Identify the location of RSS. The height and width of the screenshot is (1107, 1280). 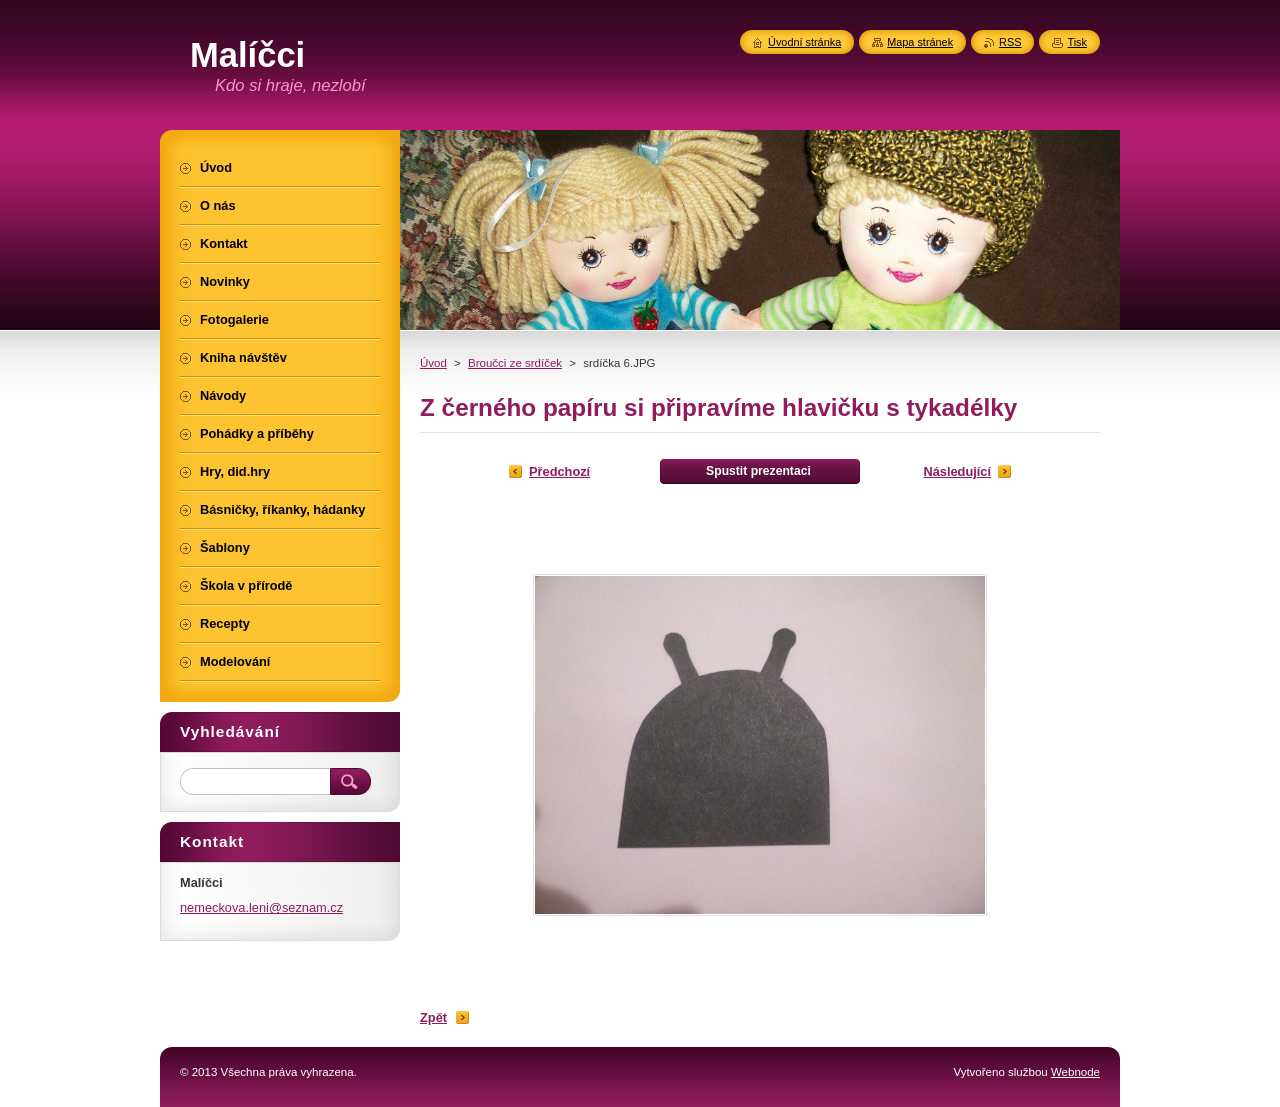
(1010, 42).